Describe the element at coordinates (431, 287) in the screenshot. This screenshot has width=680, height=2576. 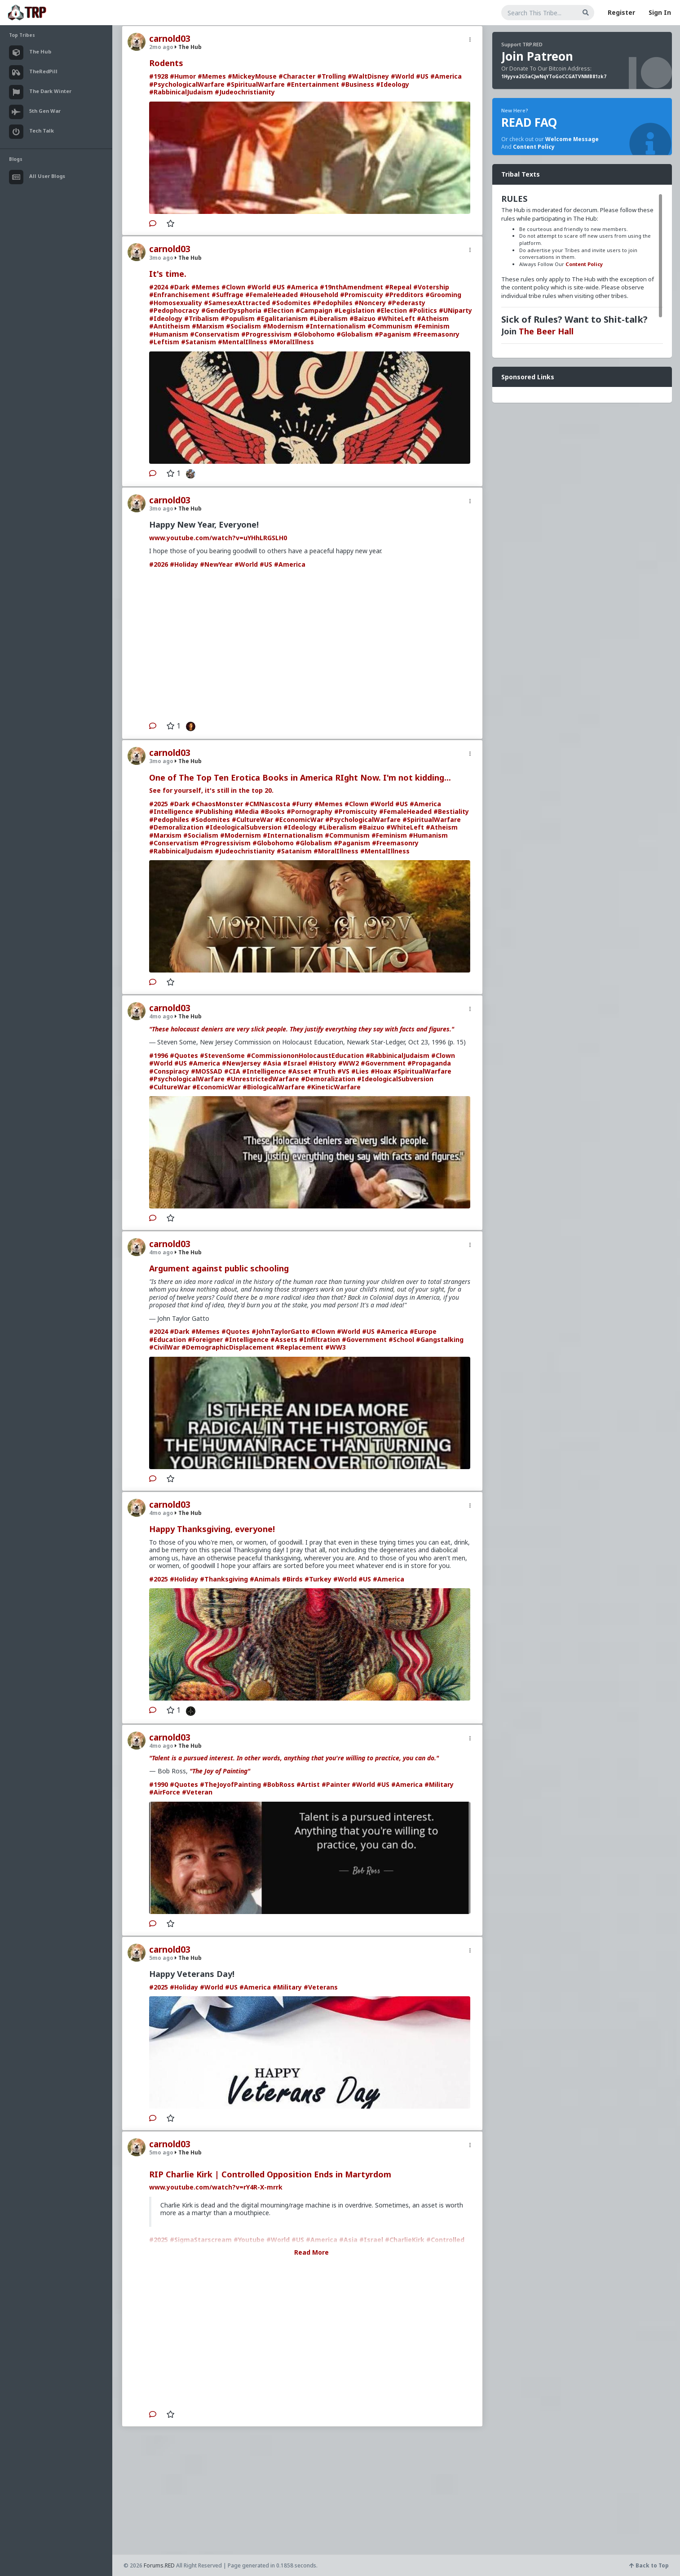
I see `#Votership` at that location.